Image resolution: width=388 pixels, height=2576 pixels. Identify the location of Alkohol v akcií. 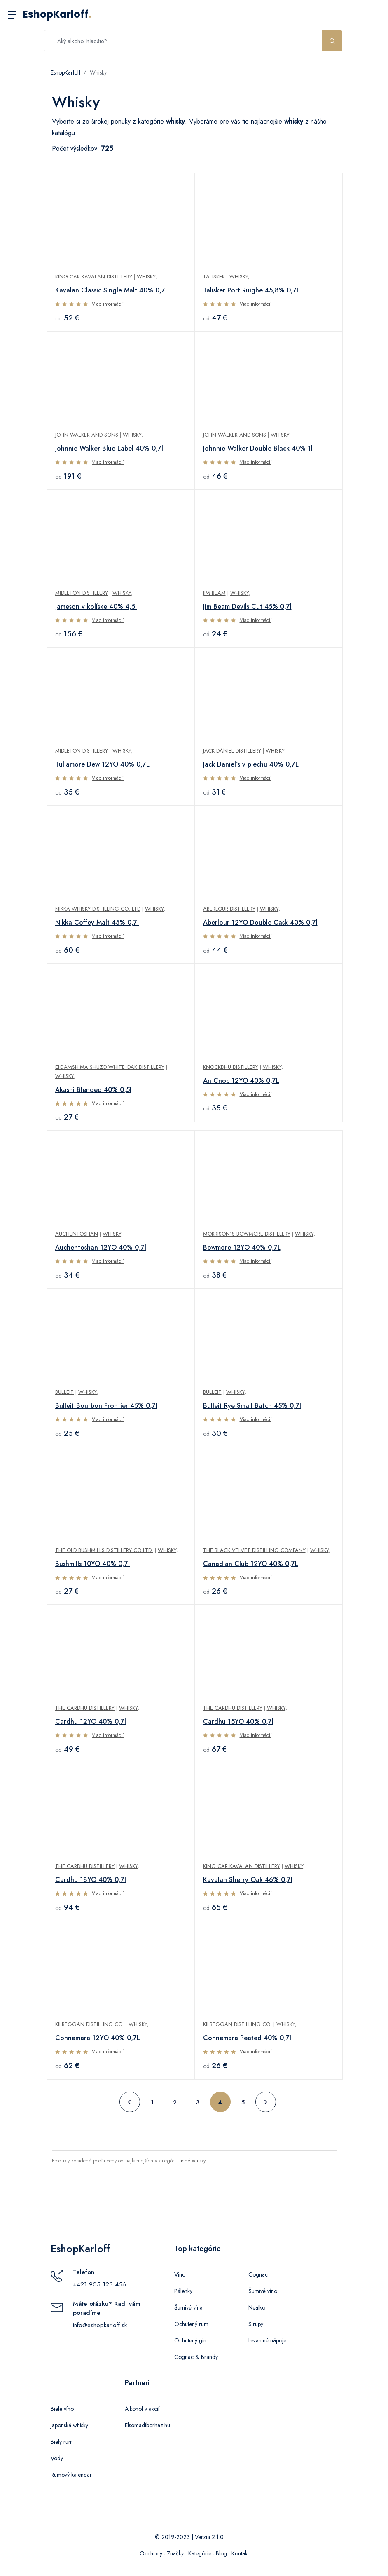
(142, 2409).